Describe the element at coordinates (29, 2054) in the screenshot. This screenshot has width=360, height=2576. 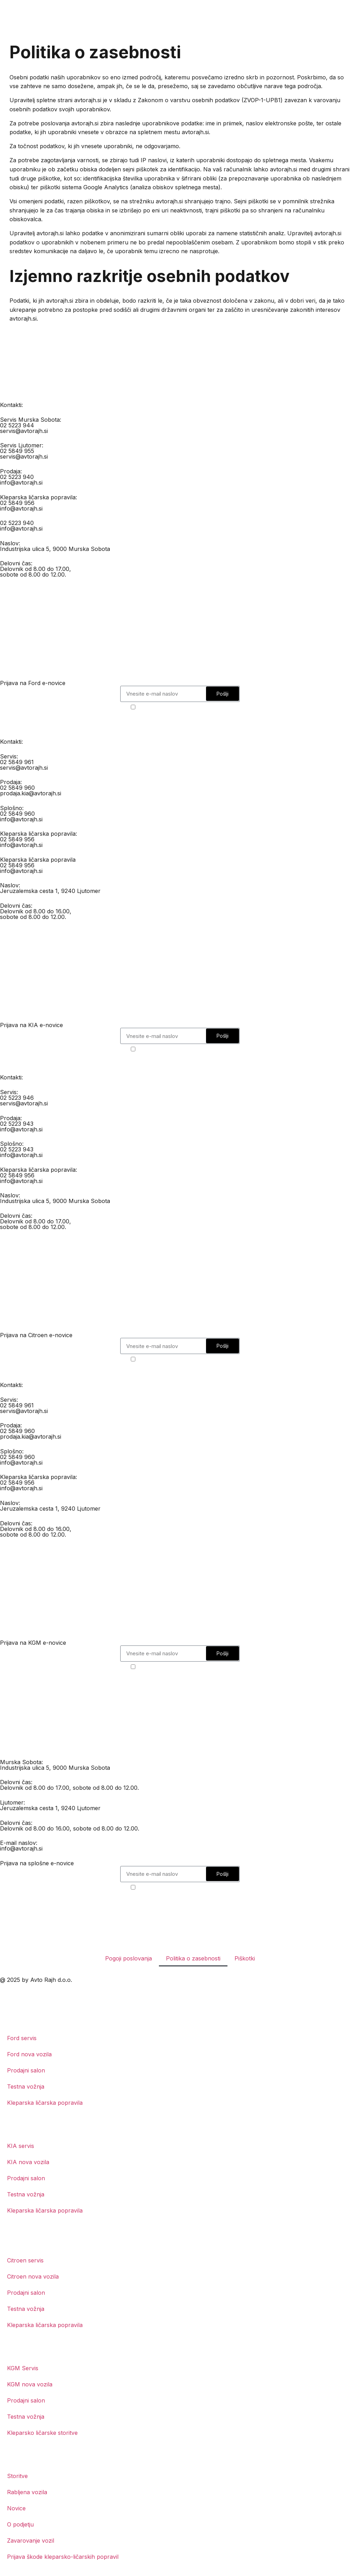
I see `Ford nova vozila` at that location.